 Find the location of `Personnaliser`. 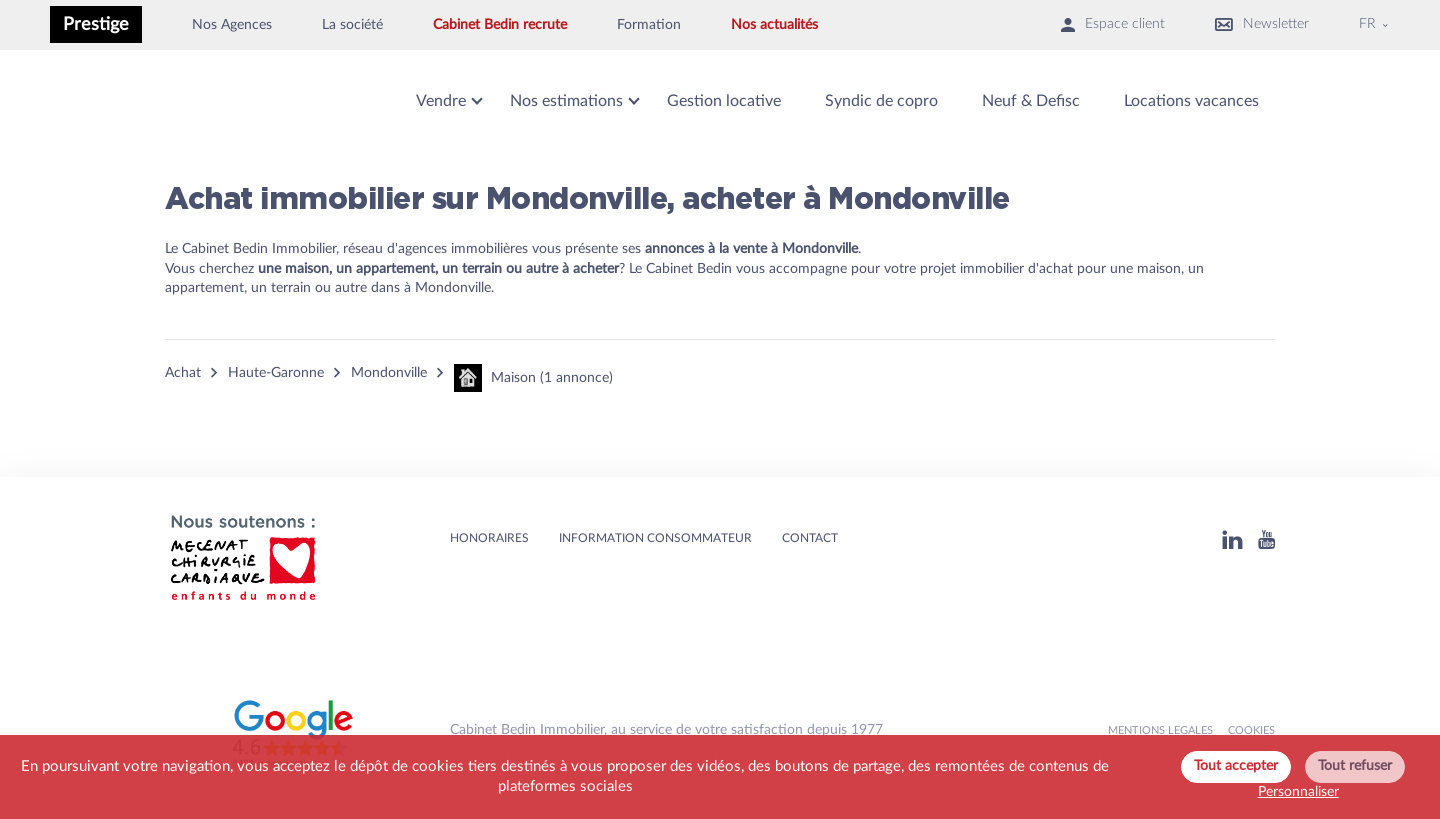

Personnaliser is located at coordinates (1298, 792).